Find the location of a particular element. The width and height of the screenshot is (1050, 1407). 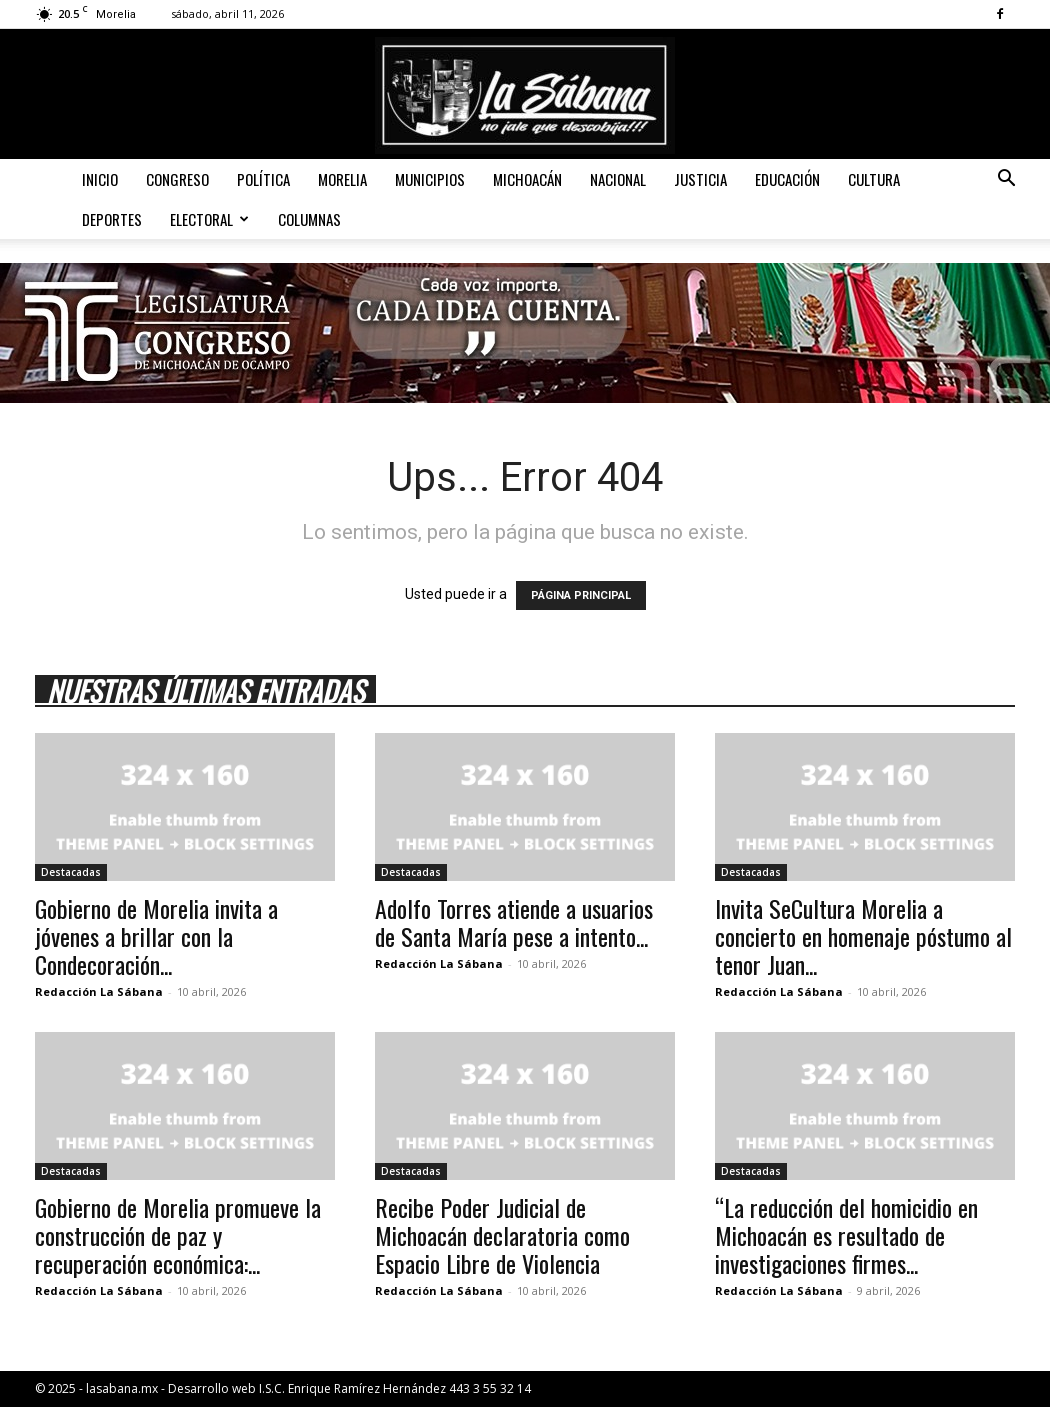

Municipios is located at coordinates (430, 179).